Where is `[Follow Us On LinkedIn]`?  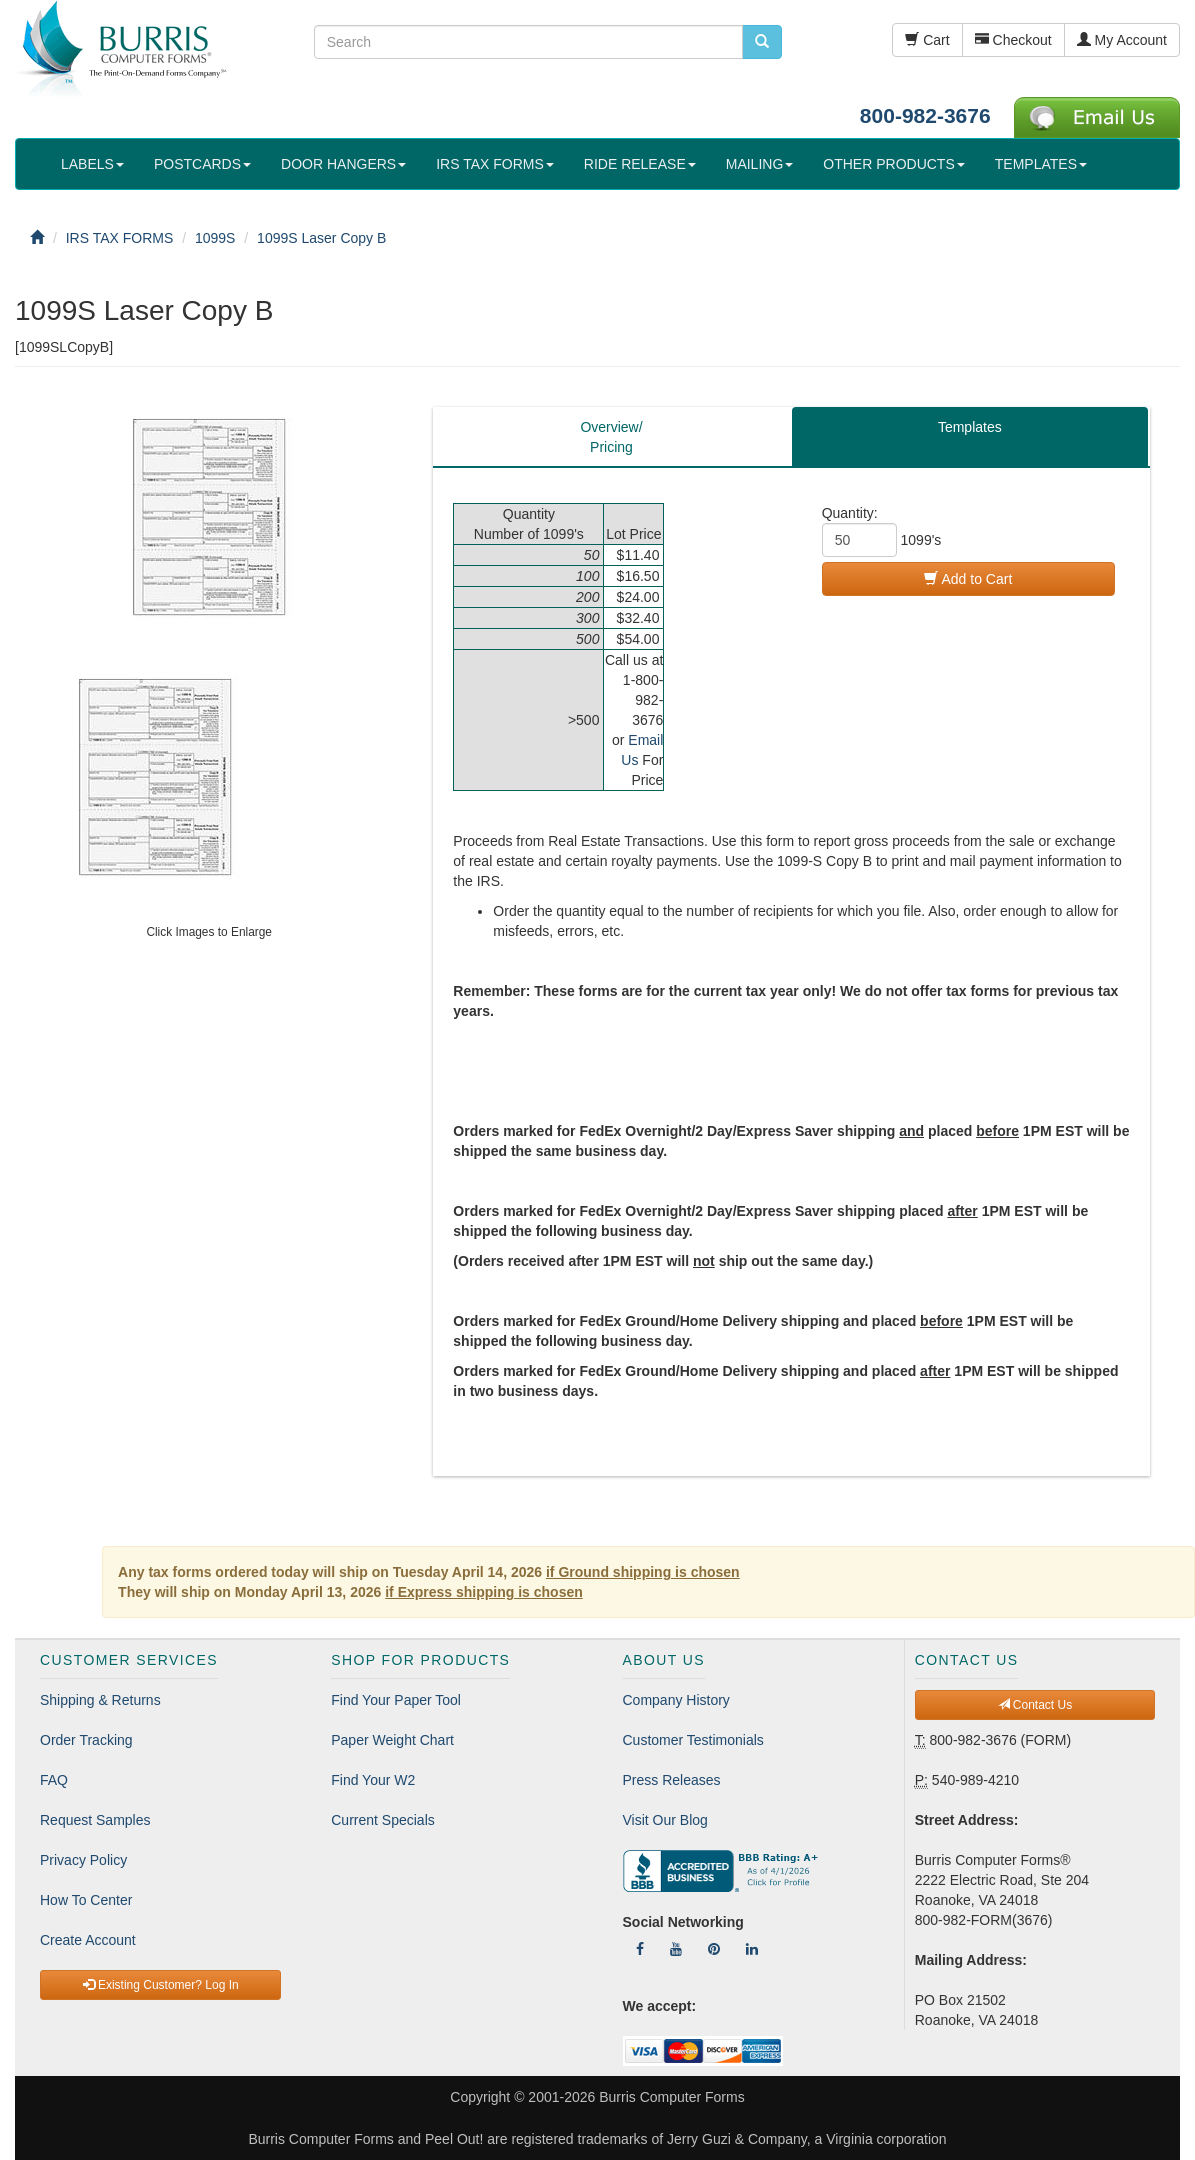 [Follow Us On LinkedIn] is located at coordinates (752, 1949).